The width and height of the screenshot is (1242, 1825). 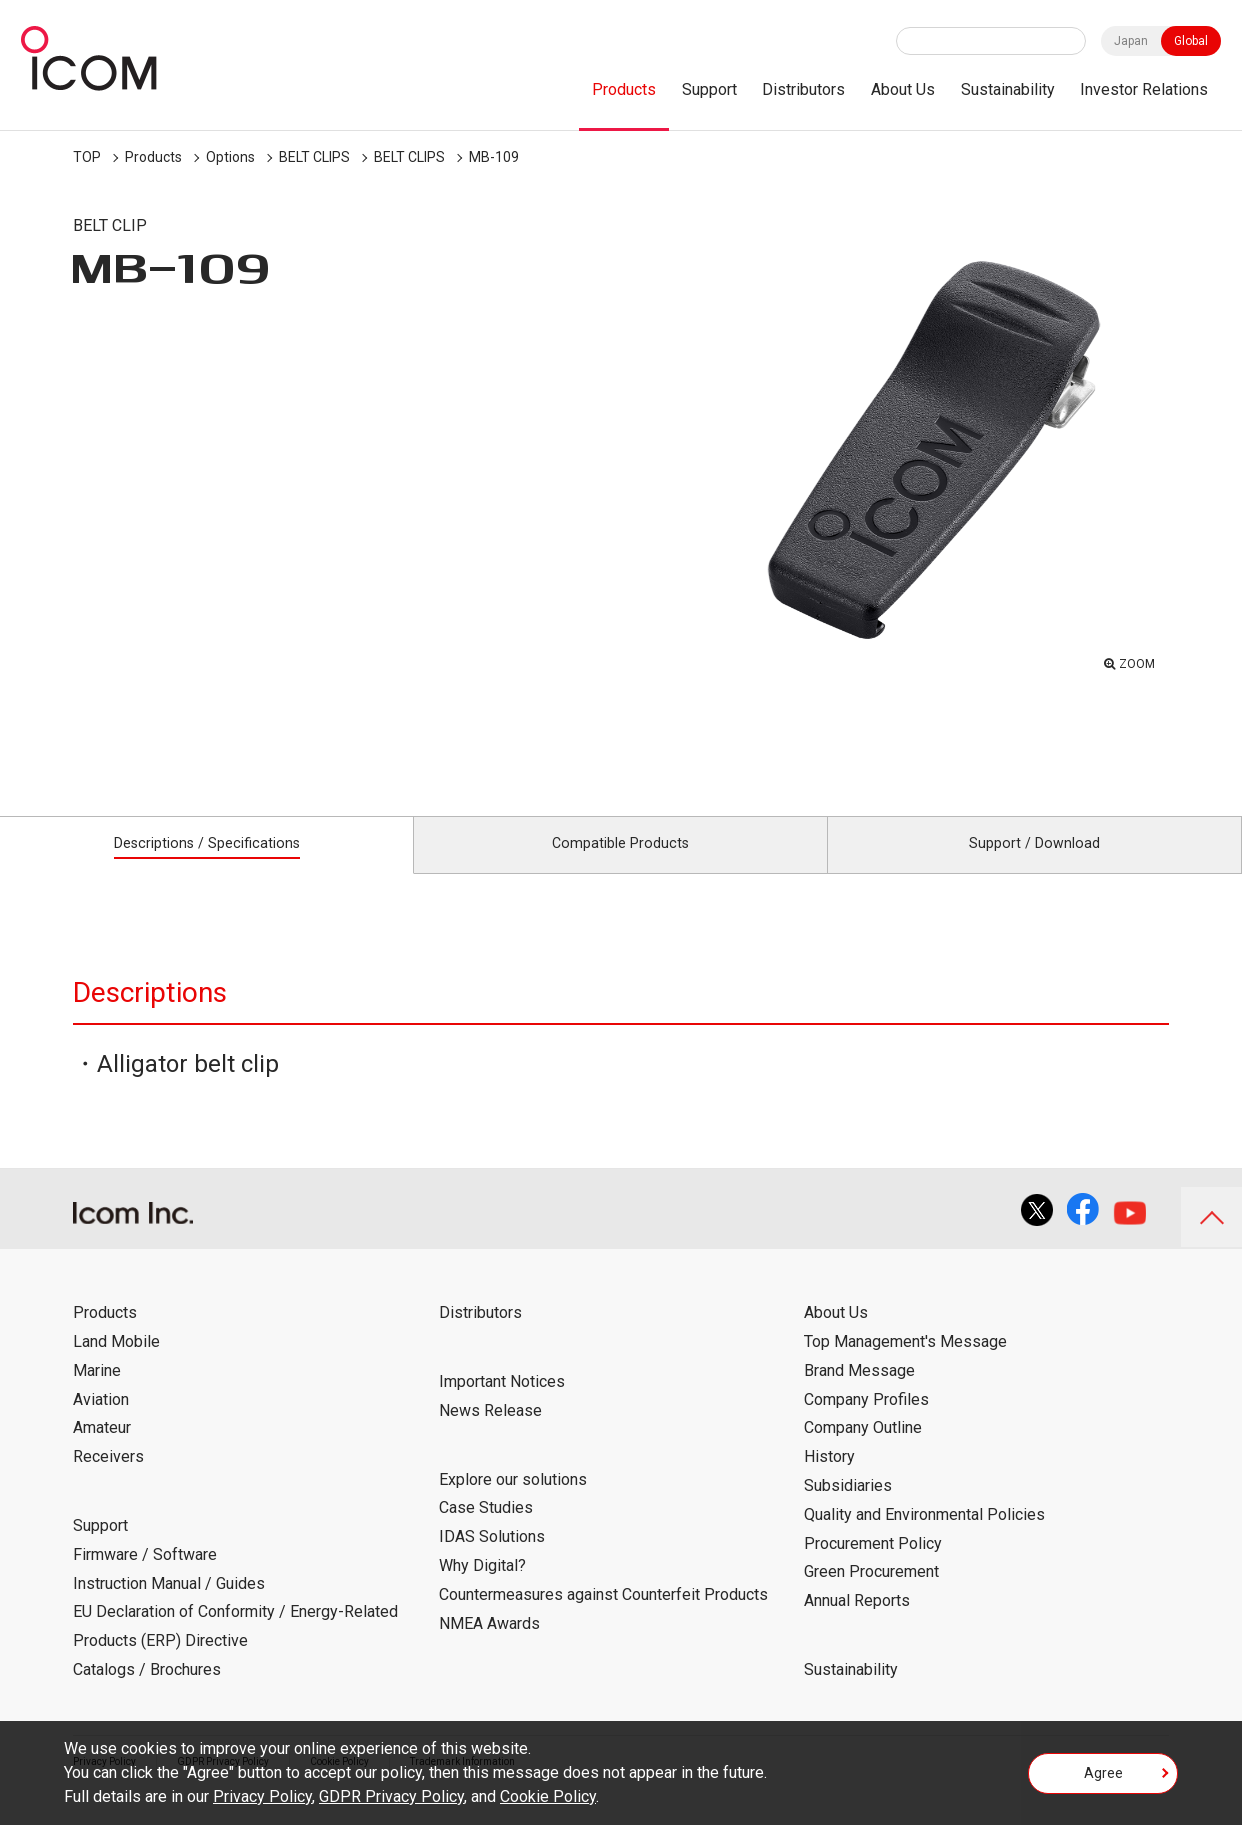 I want to click on Catalogs / Brochures, so click(x=147, y=1691).